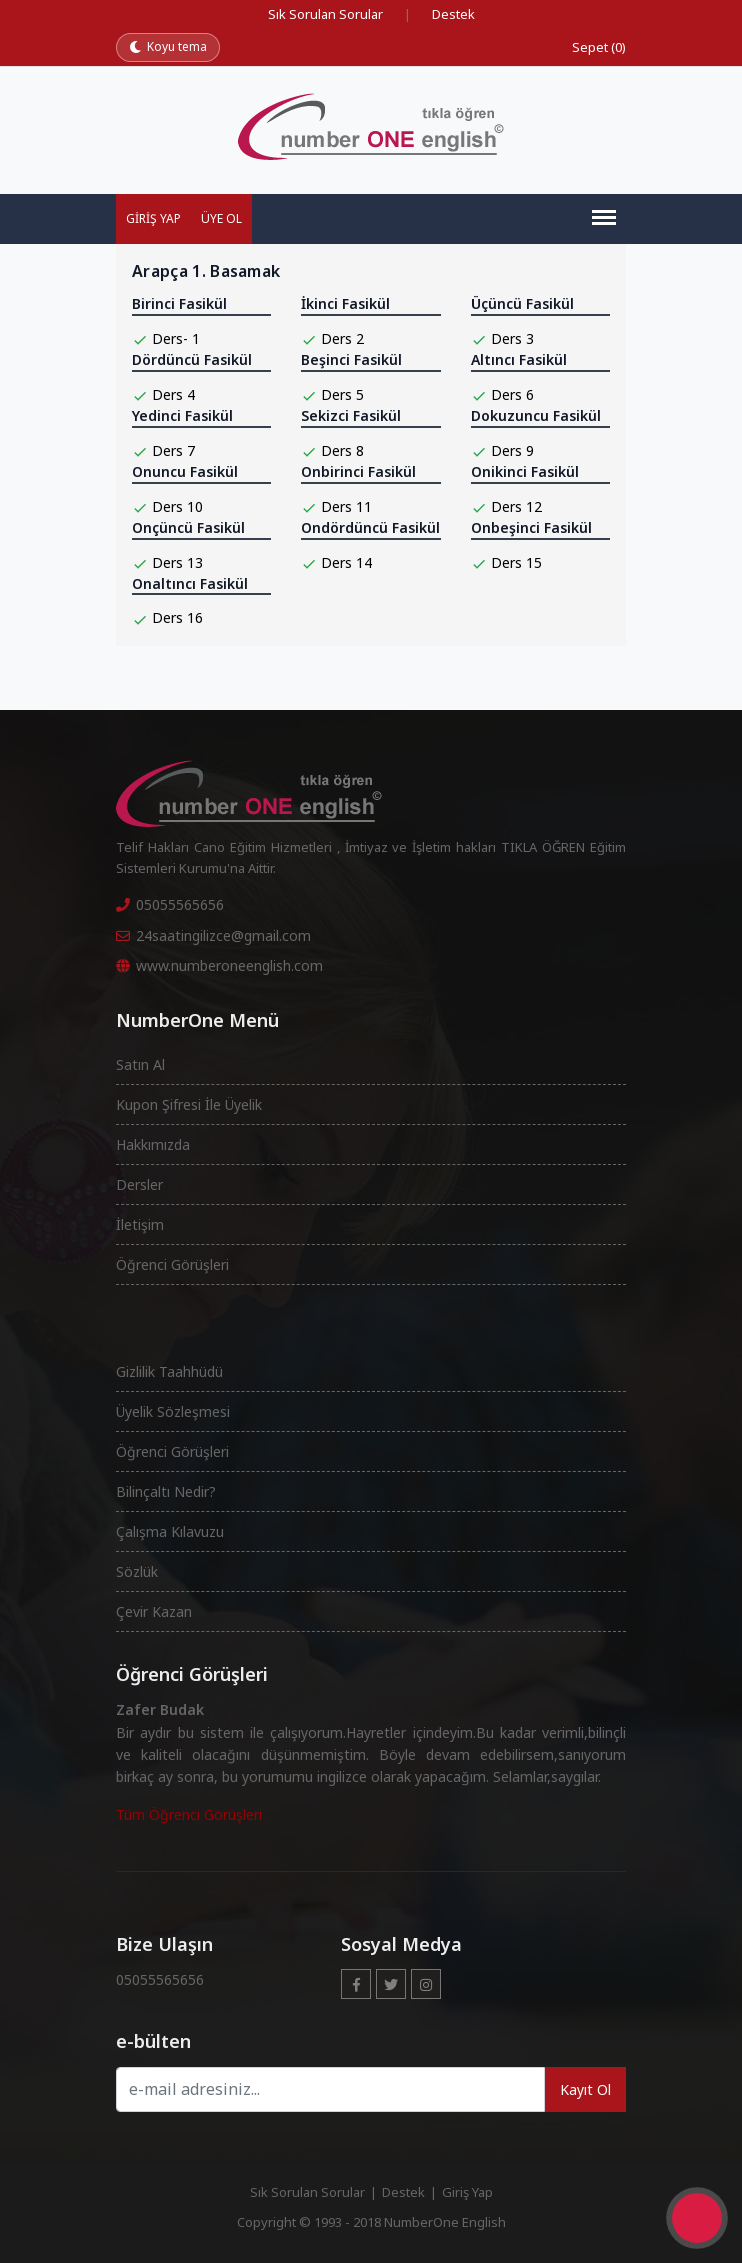  What do you see at coordinates (153, 218) in the screenshot?
I see `Giriş Yap` at bounding box center [153, 218].